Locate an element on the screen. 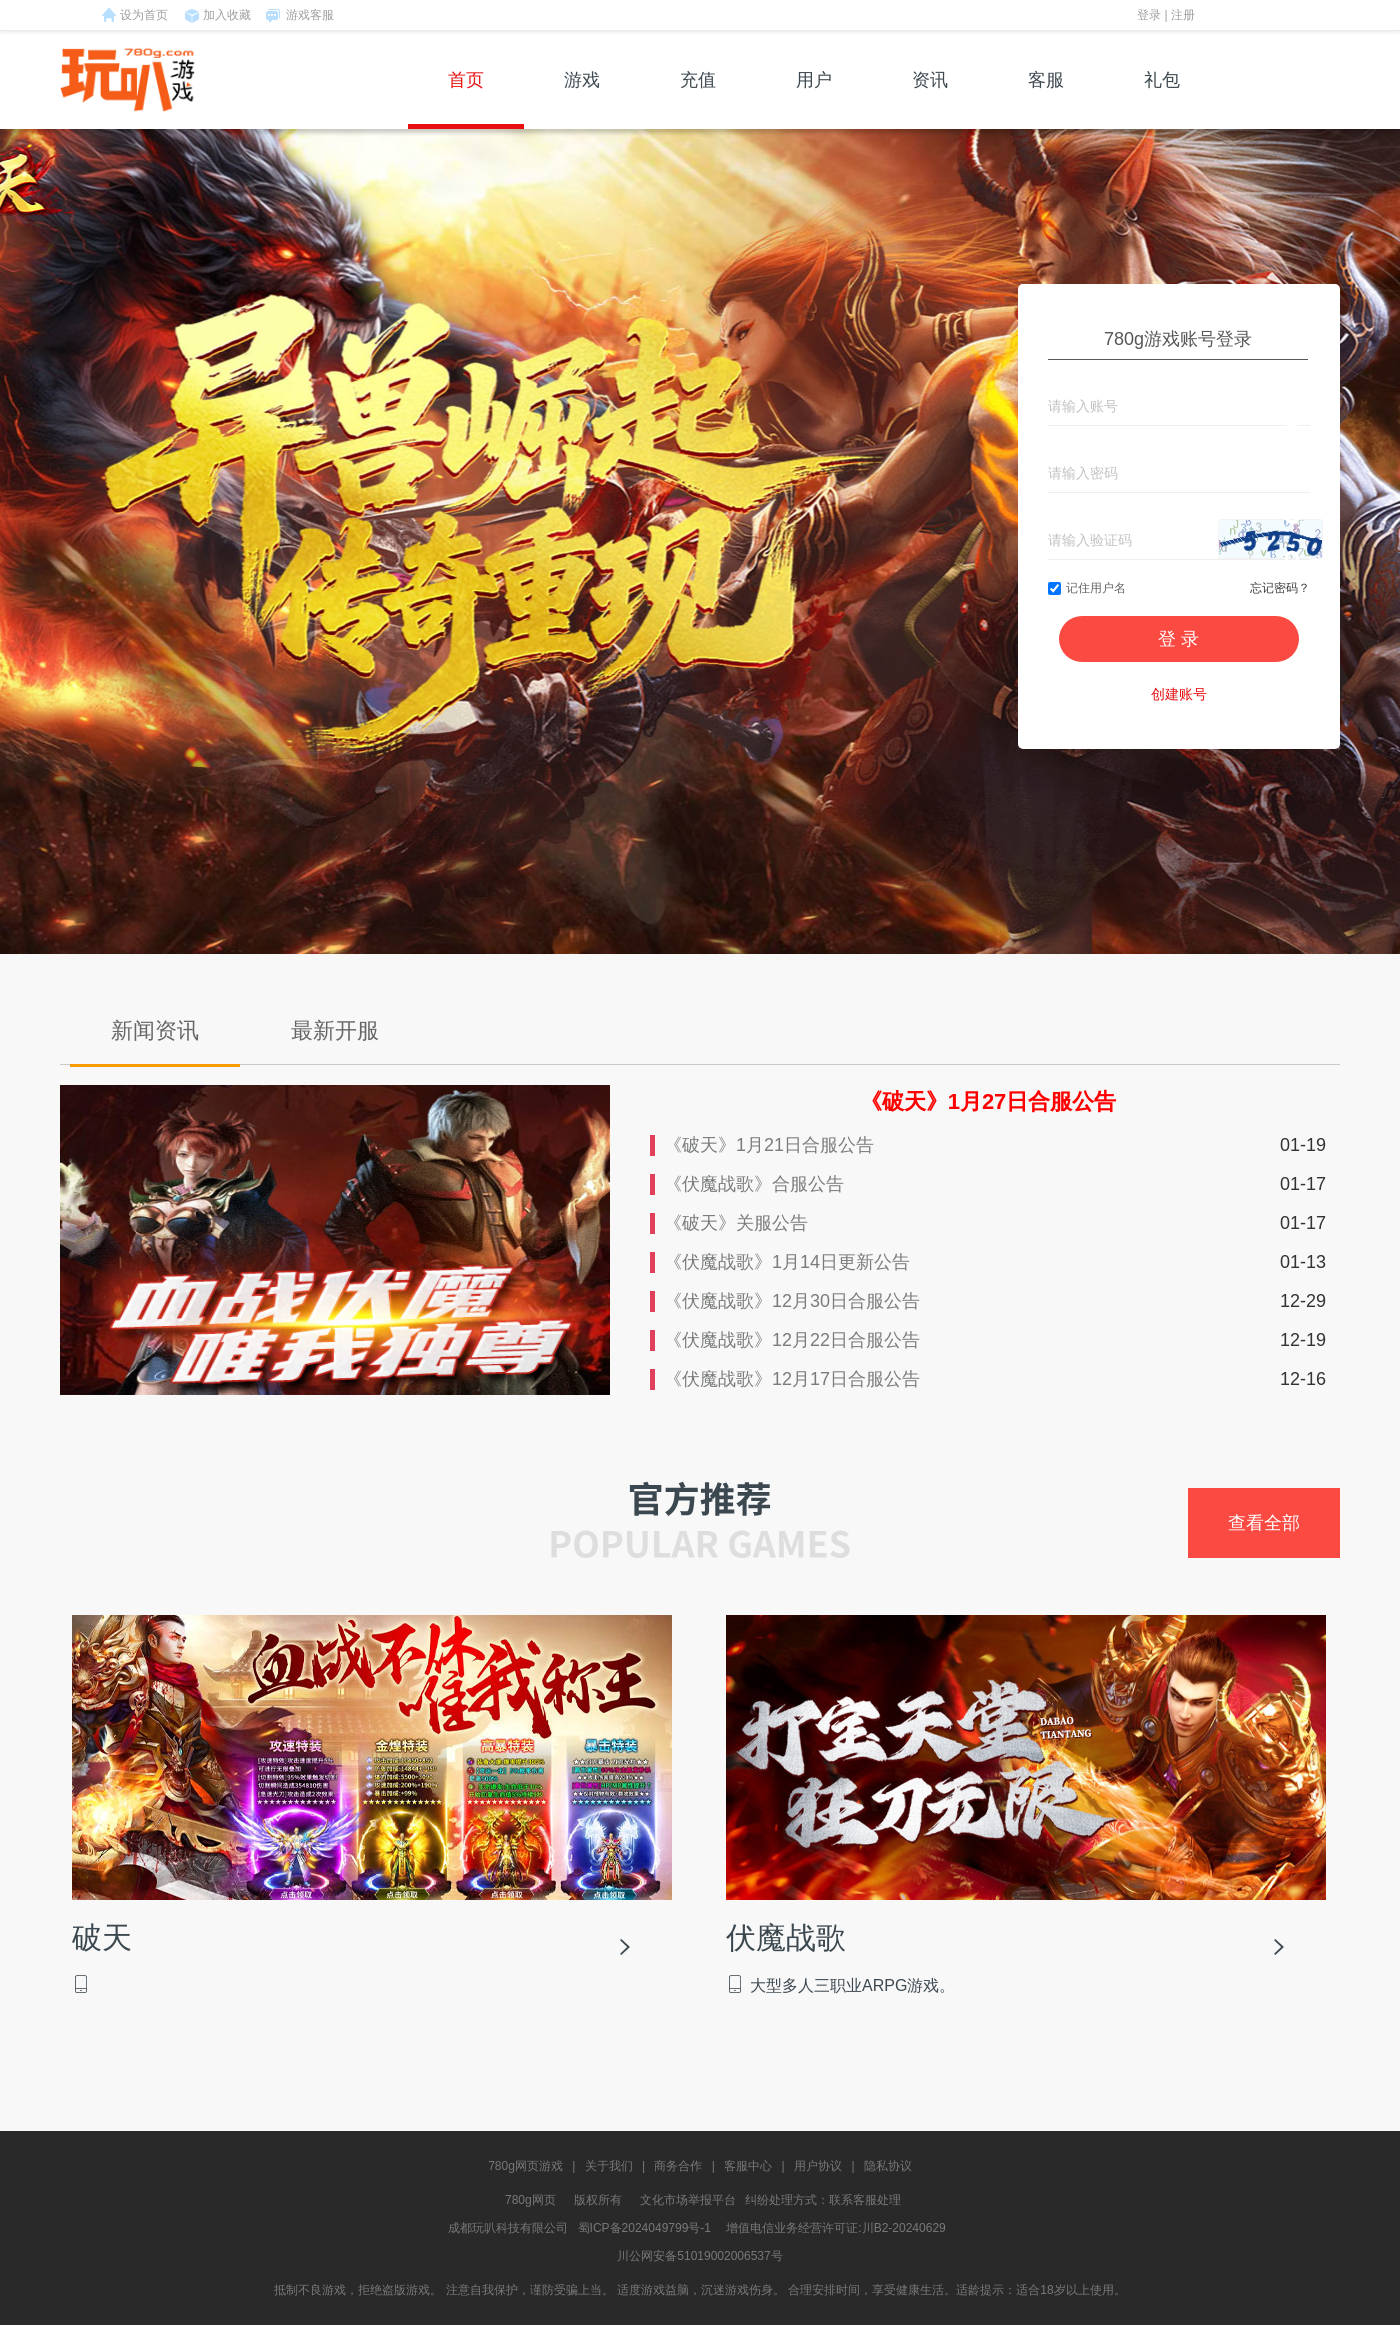 Image resolution: width=1400 pixels, height=2325 pixels. 游戏 is located at coordinates (582, 99).